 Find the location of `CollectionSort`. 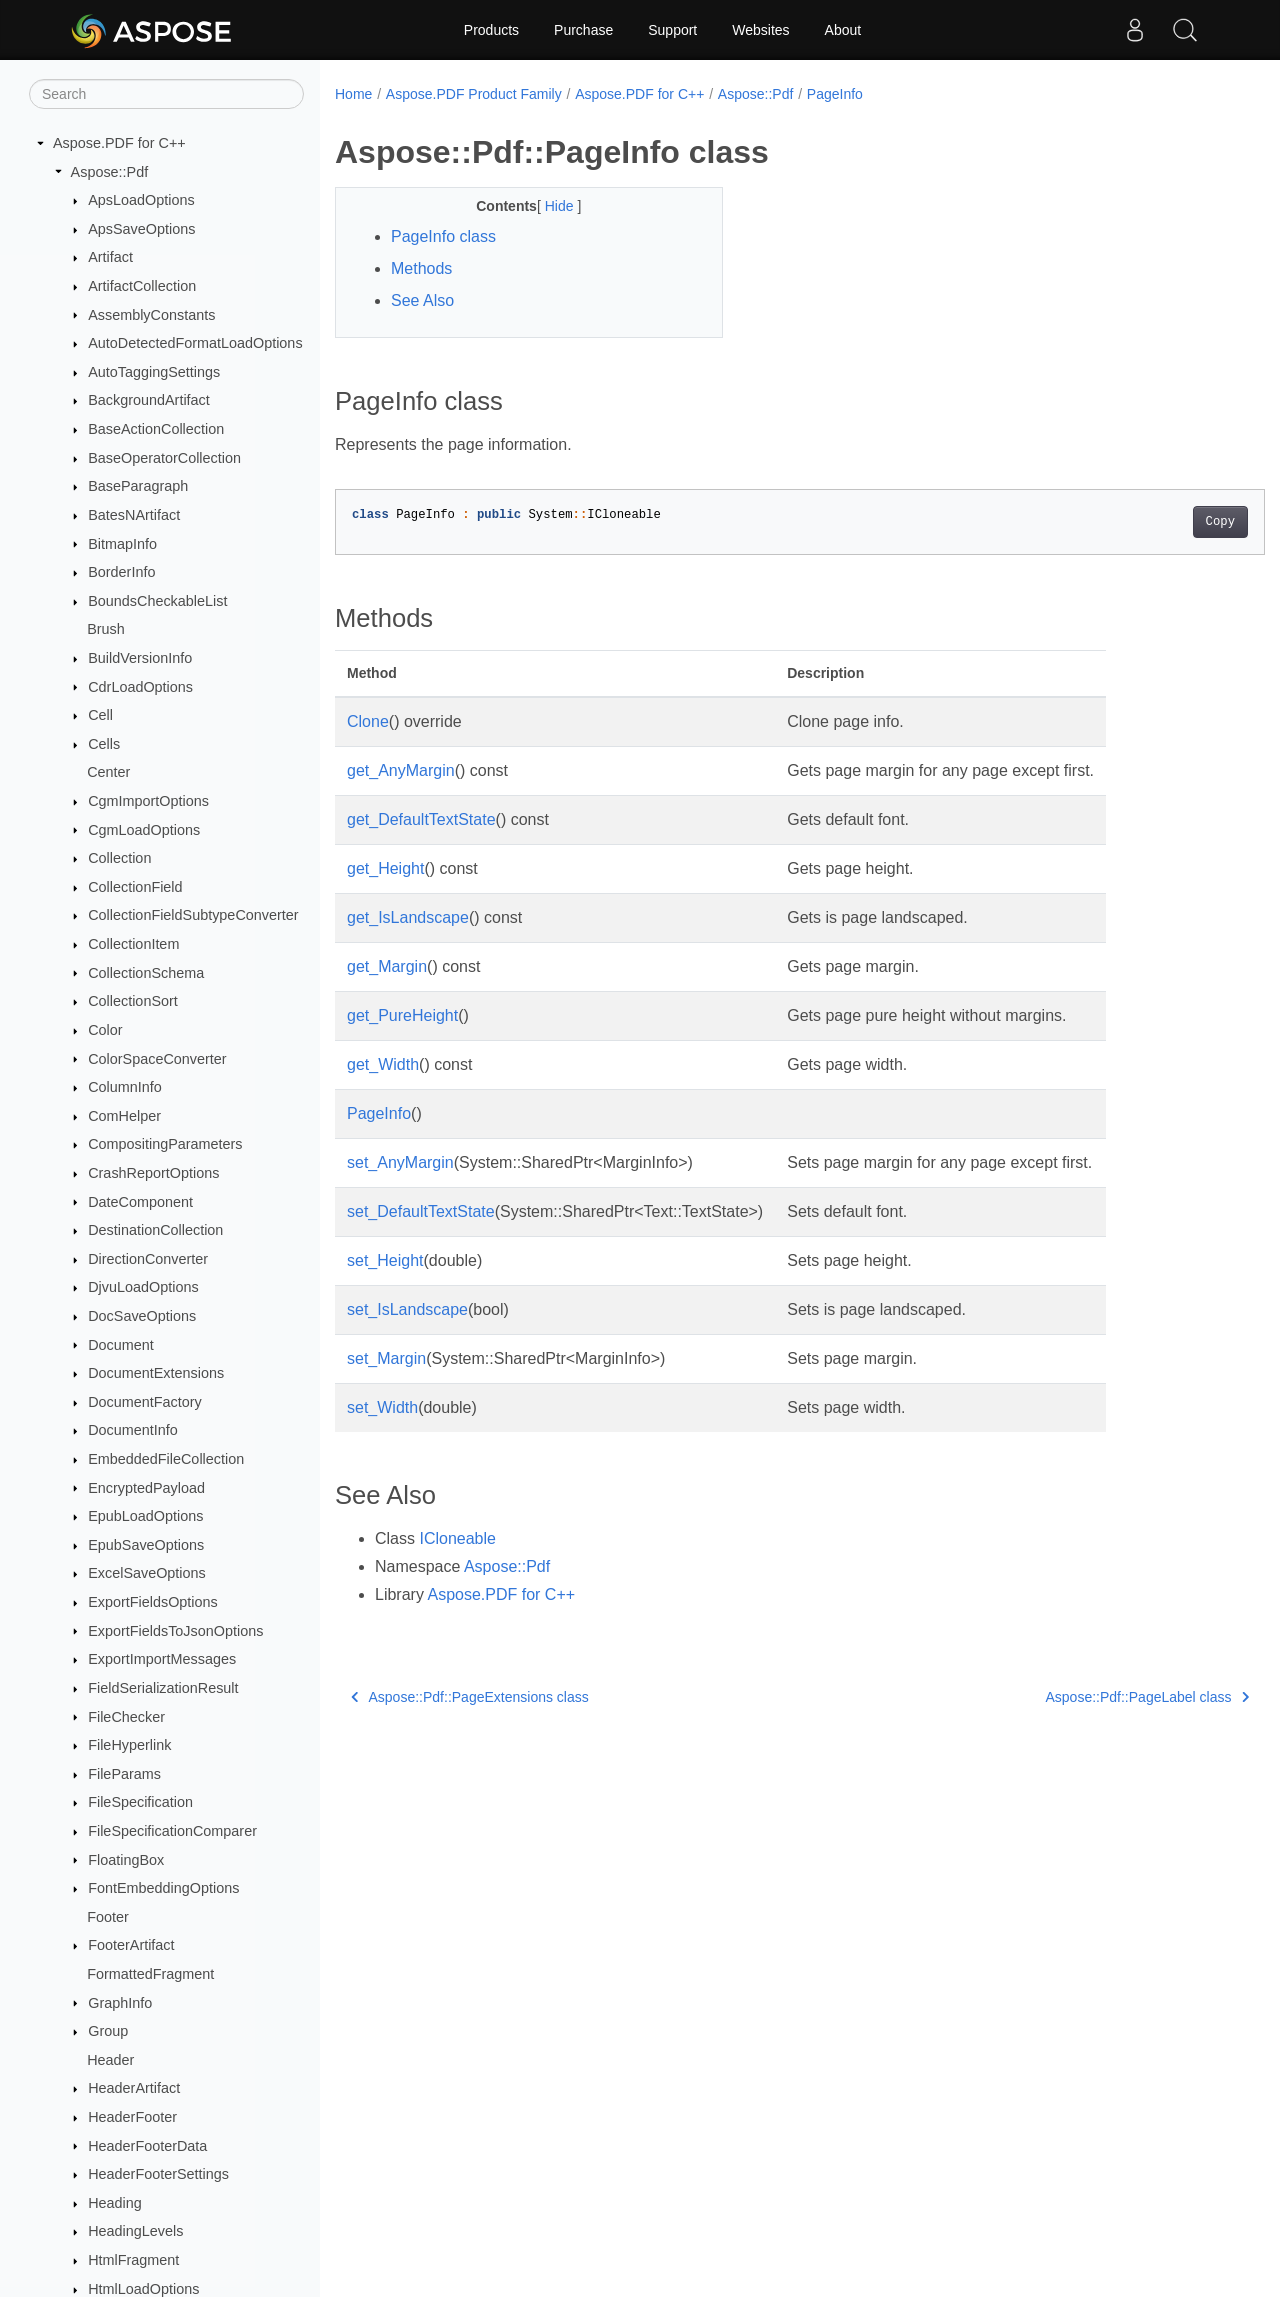

CollectionSort is located at coordinates (133, 1001).